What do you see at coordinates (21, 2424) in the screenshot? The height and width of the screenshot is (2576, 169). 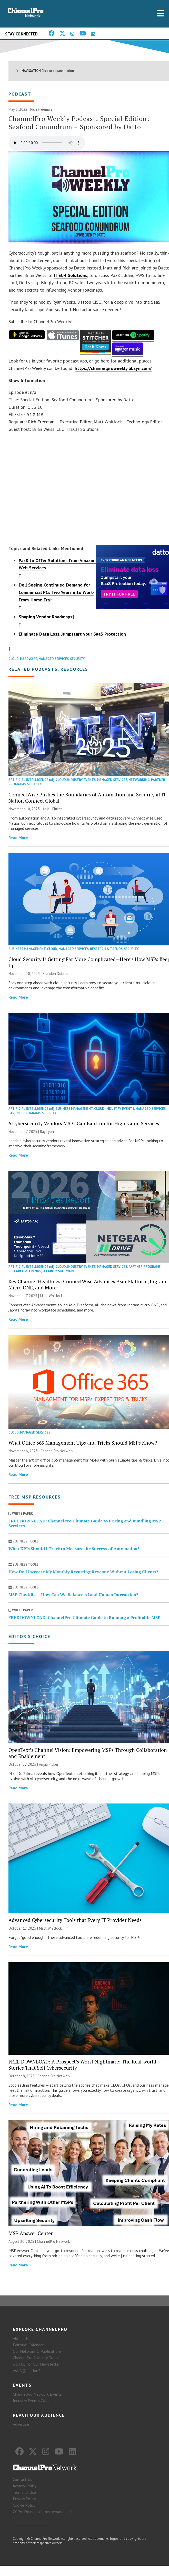 I see `Advertise` at bounding box center [21, 2424].